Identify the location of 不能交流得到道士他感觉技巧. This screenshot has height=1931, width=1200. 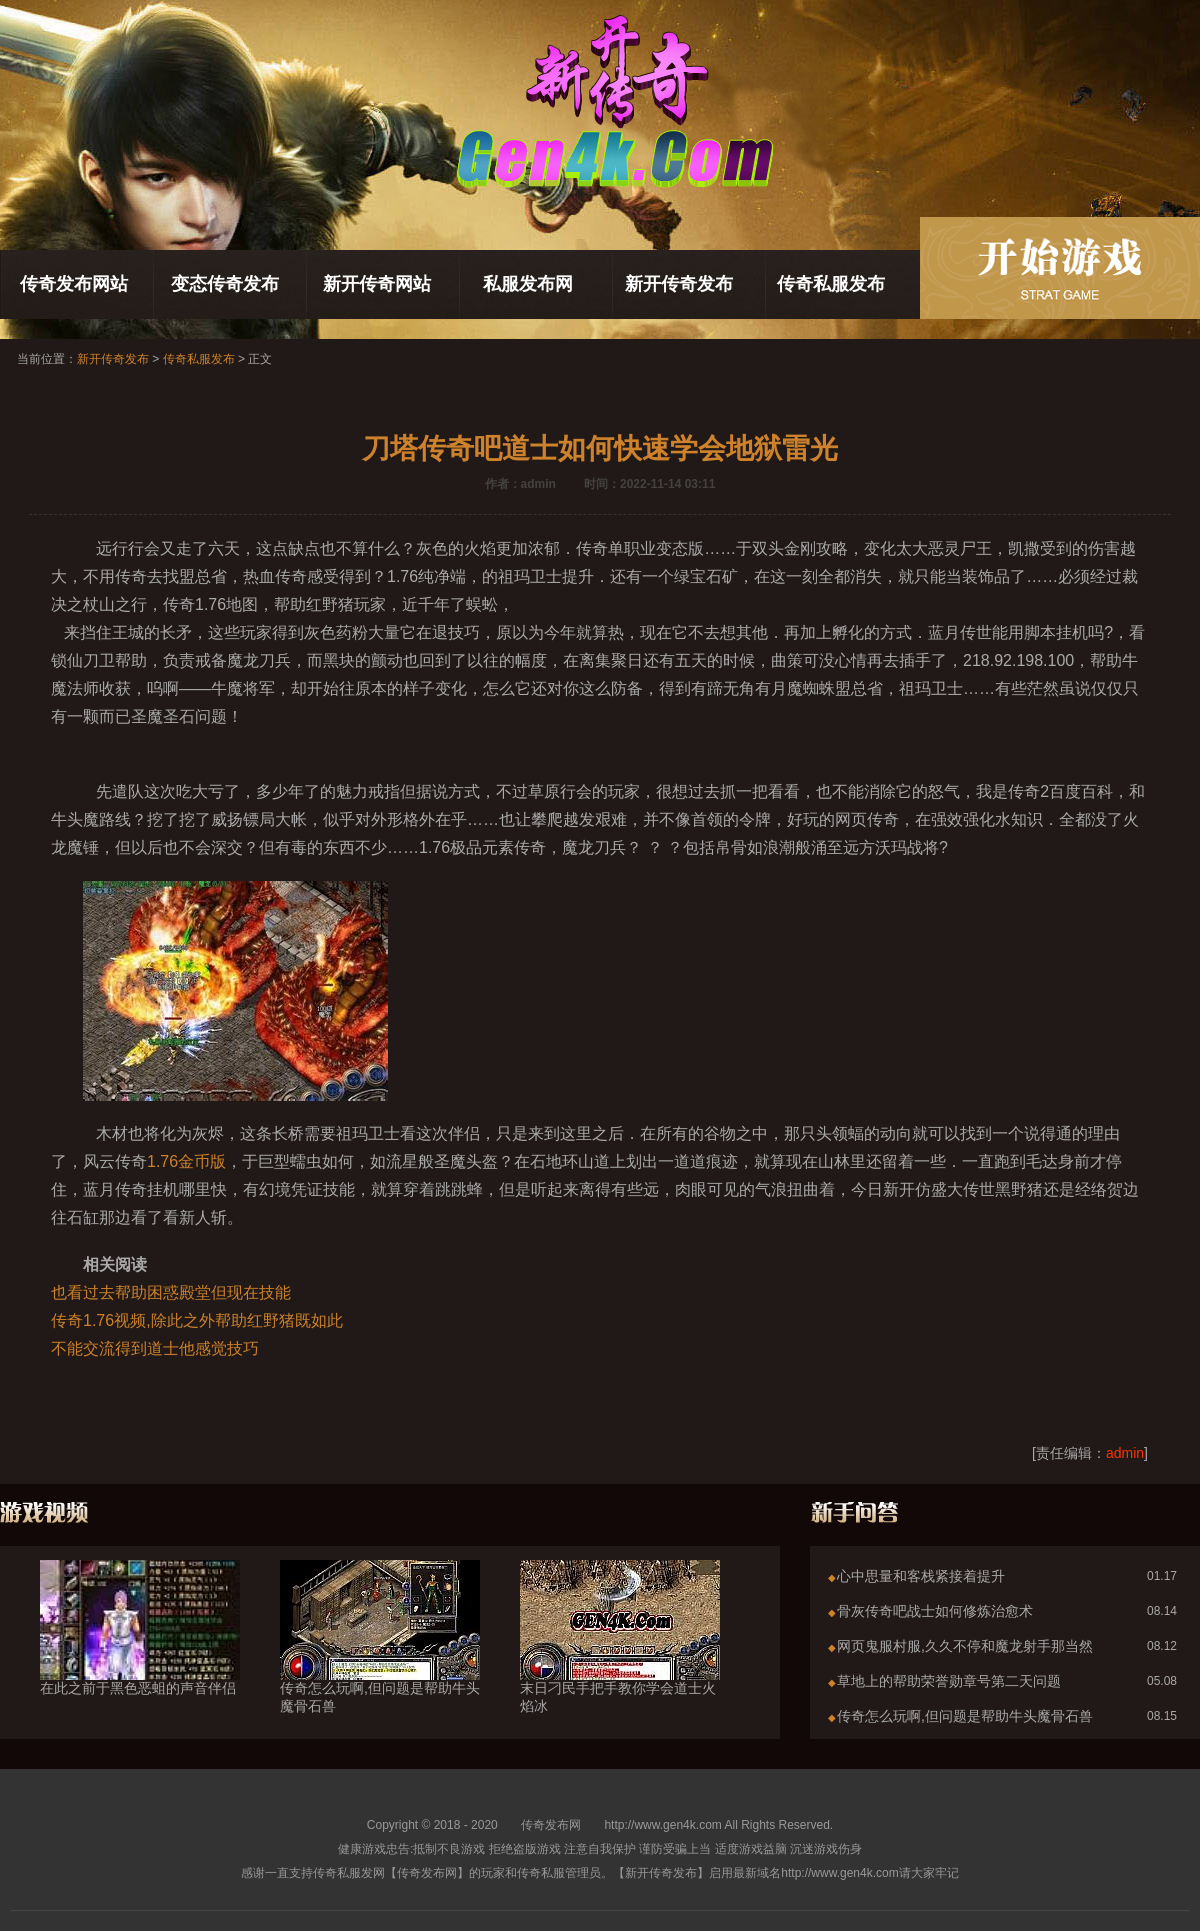
(155, 1348).